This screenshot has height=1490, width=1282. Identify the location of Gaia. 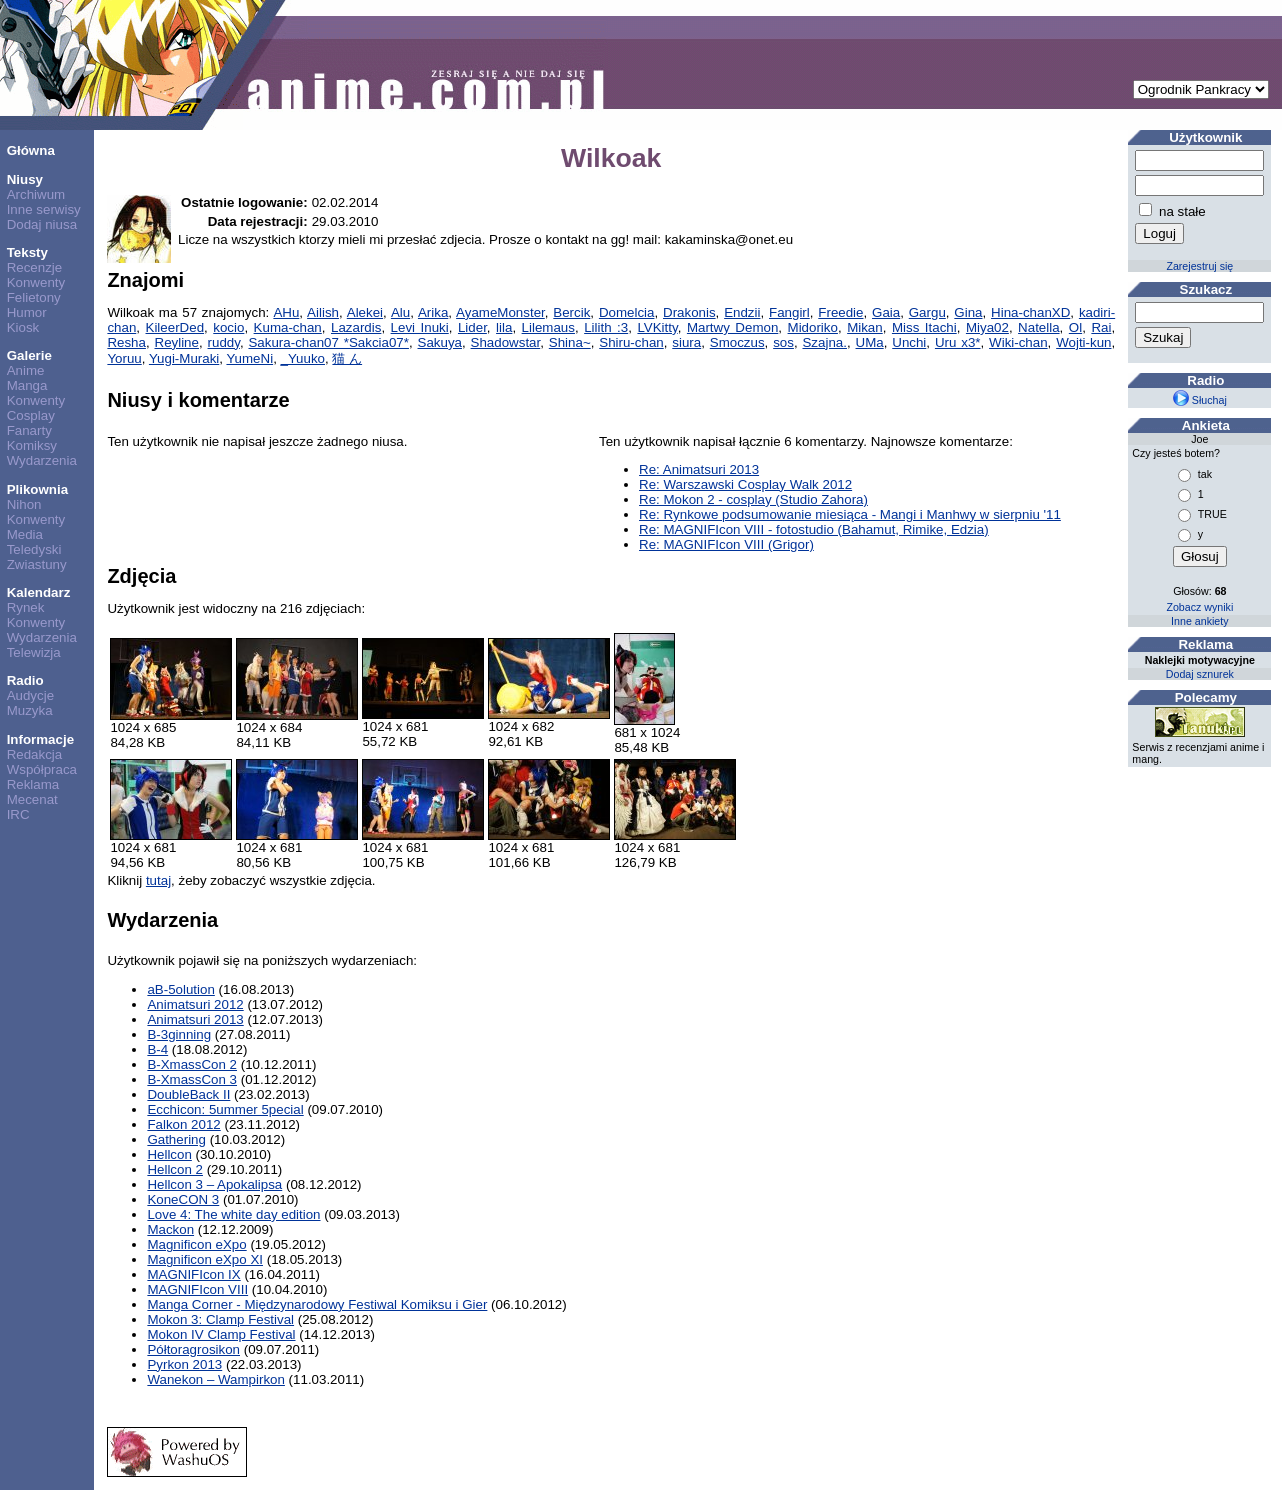
(886, 312).